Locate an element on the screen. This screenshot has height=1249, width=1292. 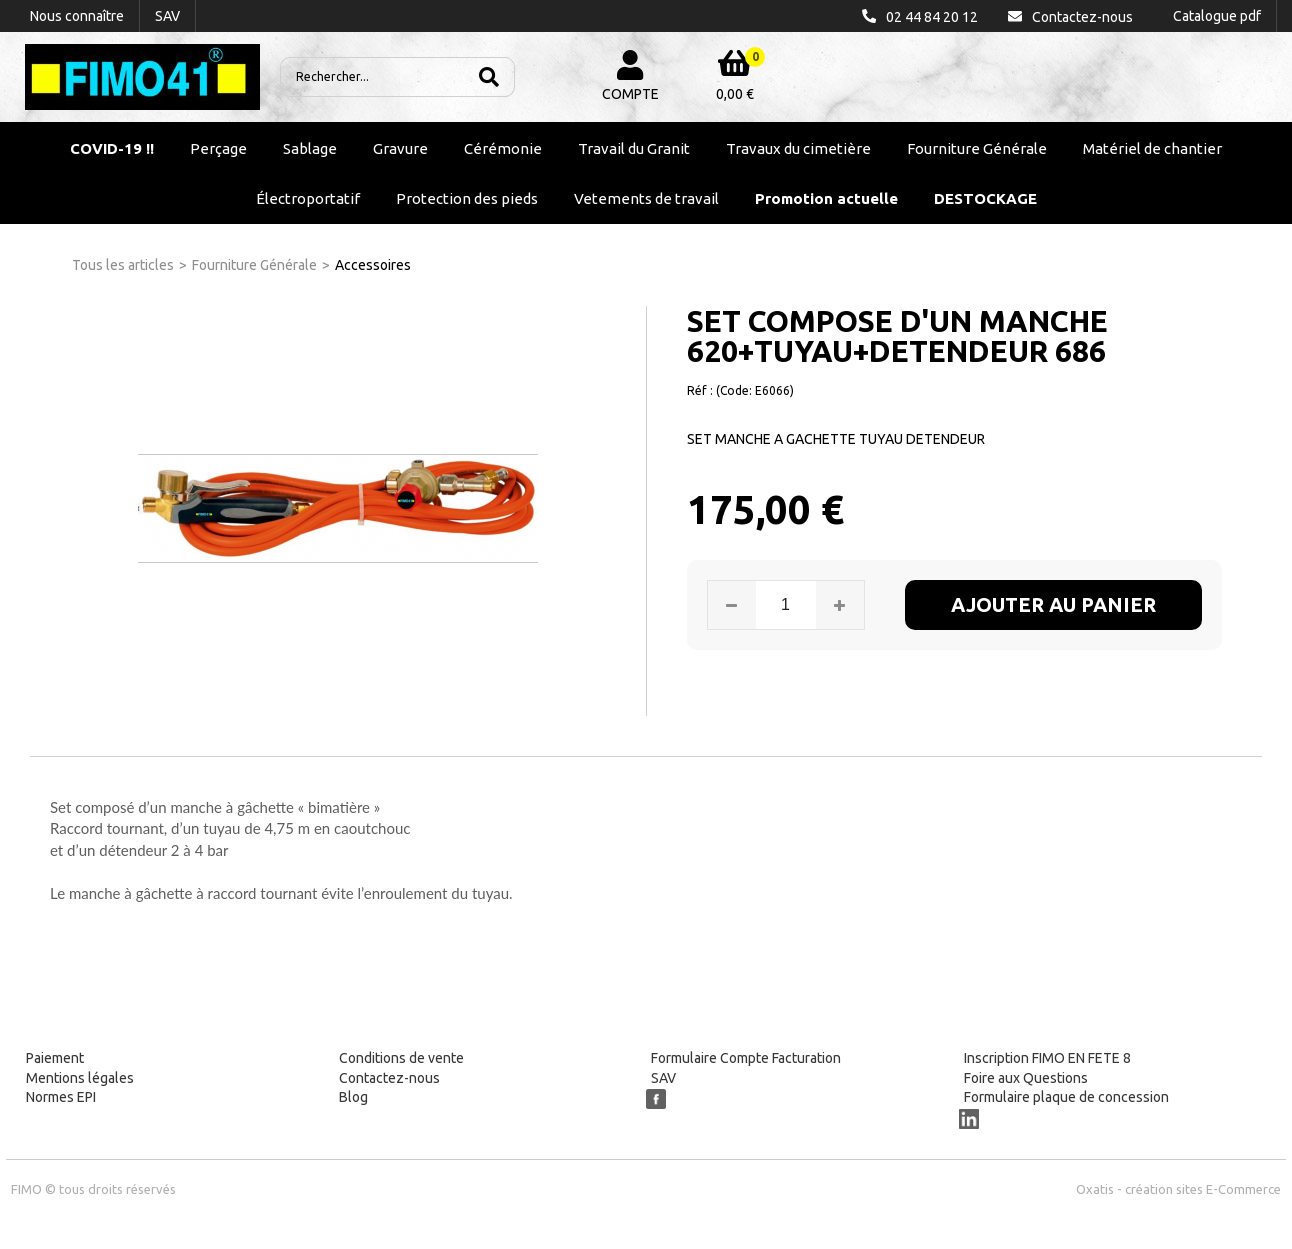
Perçage is located at coordinates (218, 148).